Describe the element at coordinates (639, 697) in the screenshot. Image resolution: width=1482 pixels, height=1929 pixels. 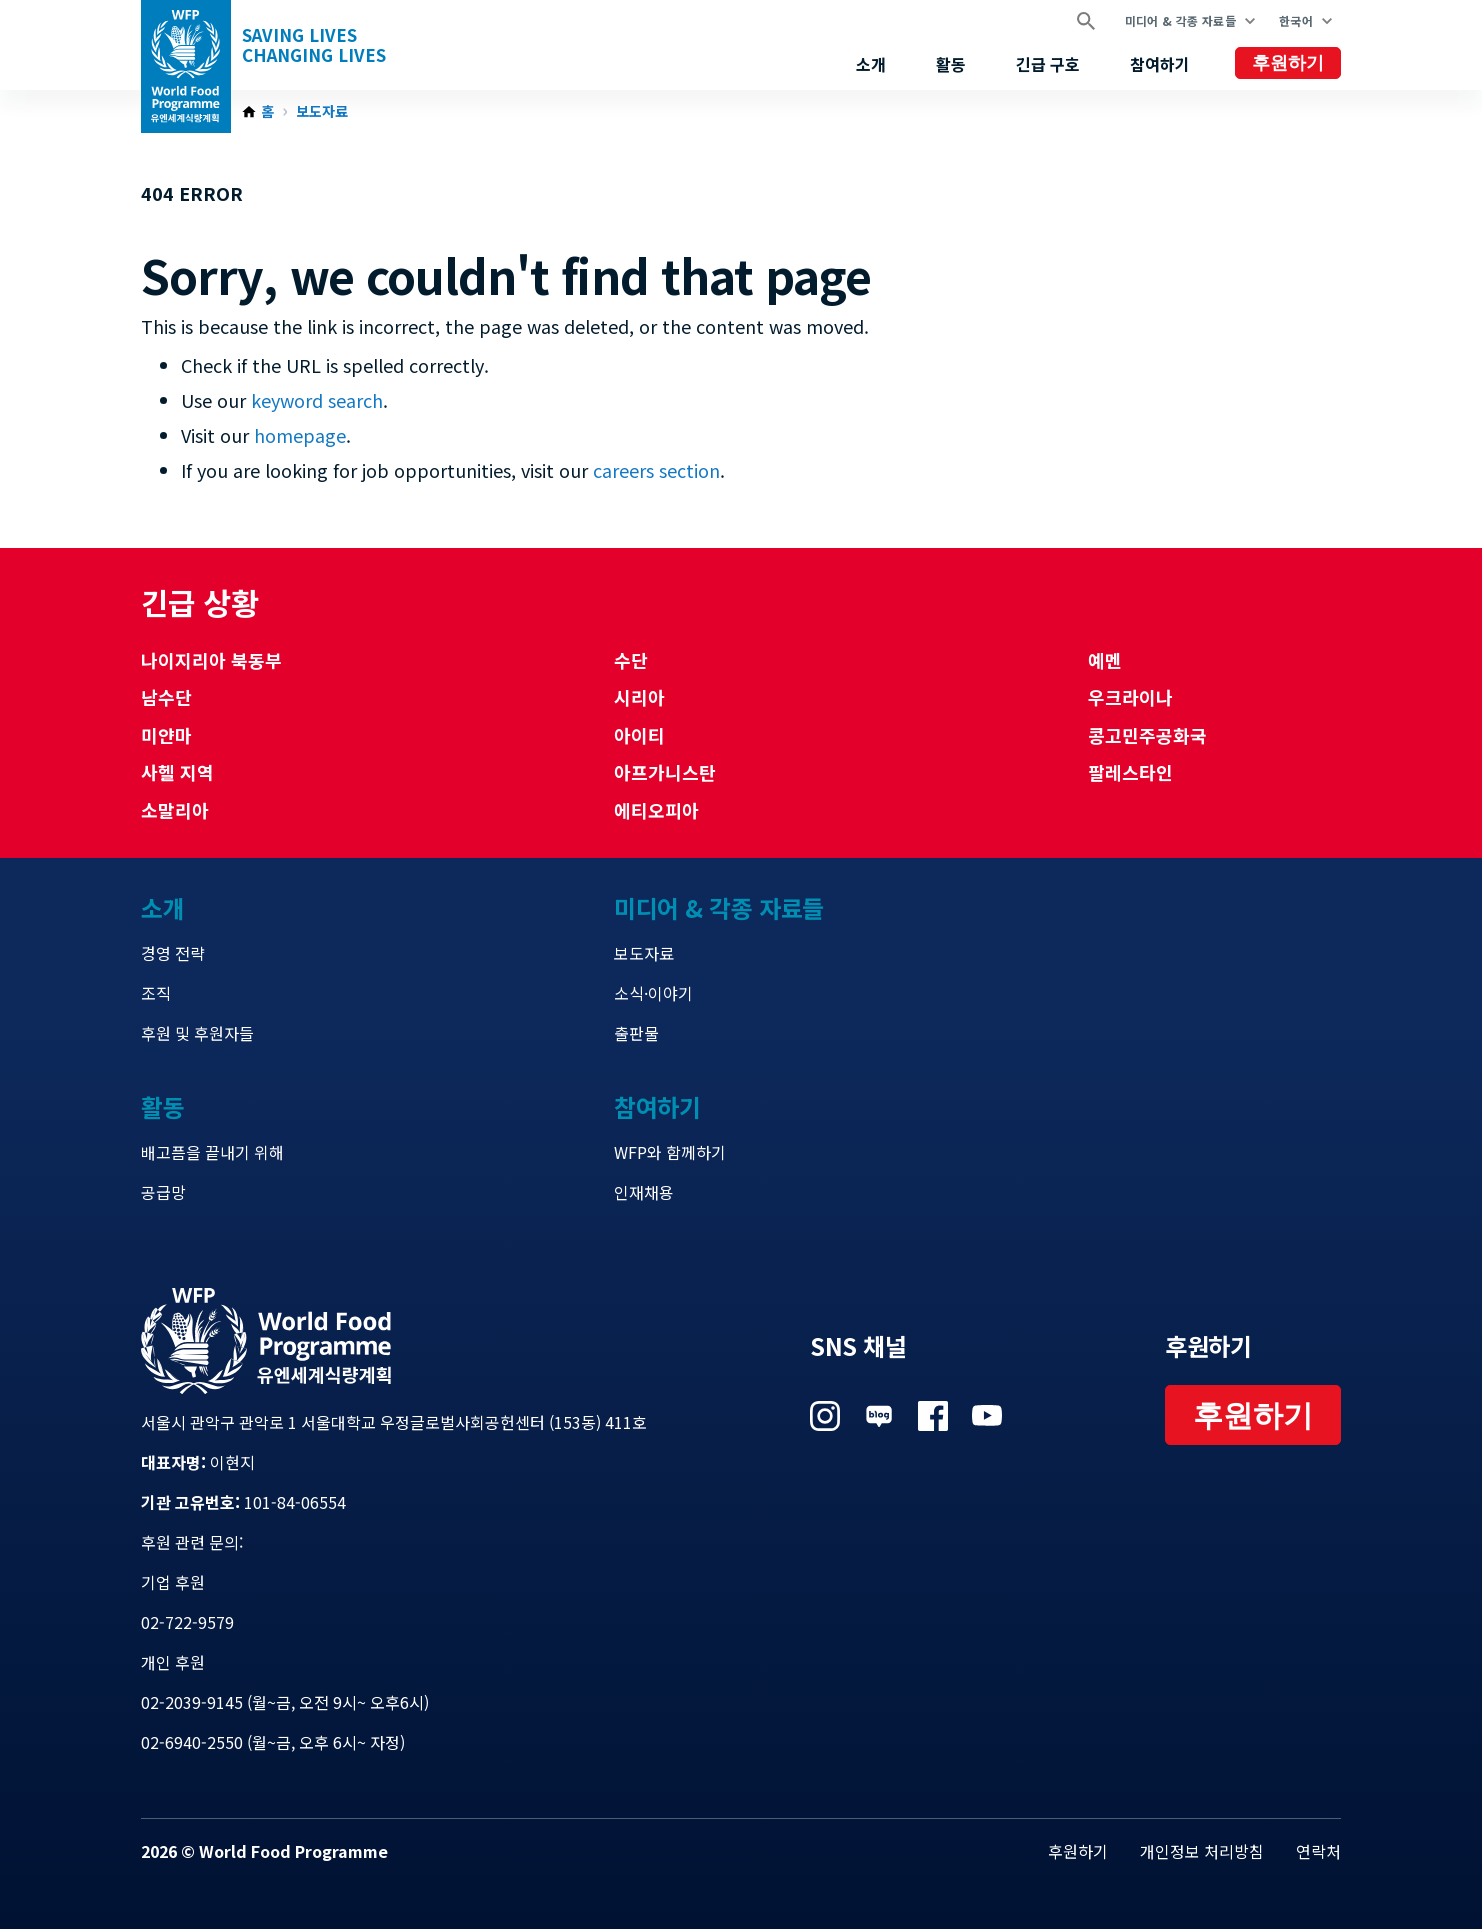
I see `시리아` at that location.